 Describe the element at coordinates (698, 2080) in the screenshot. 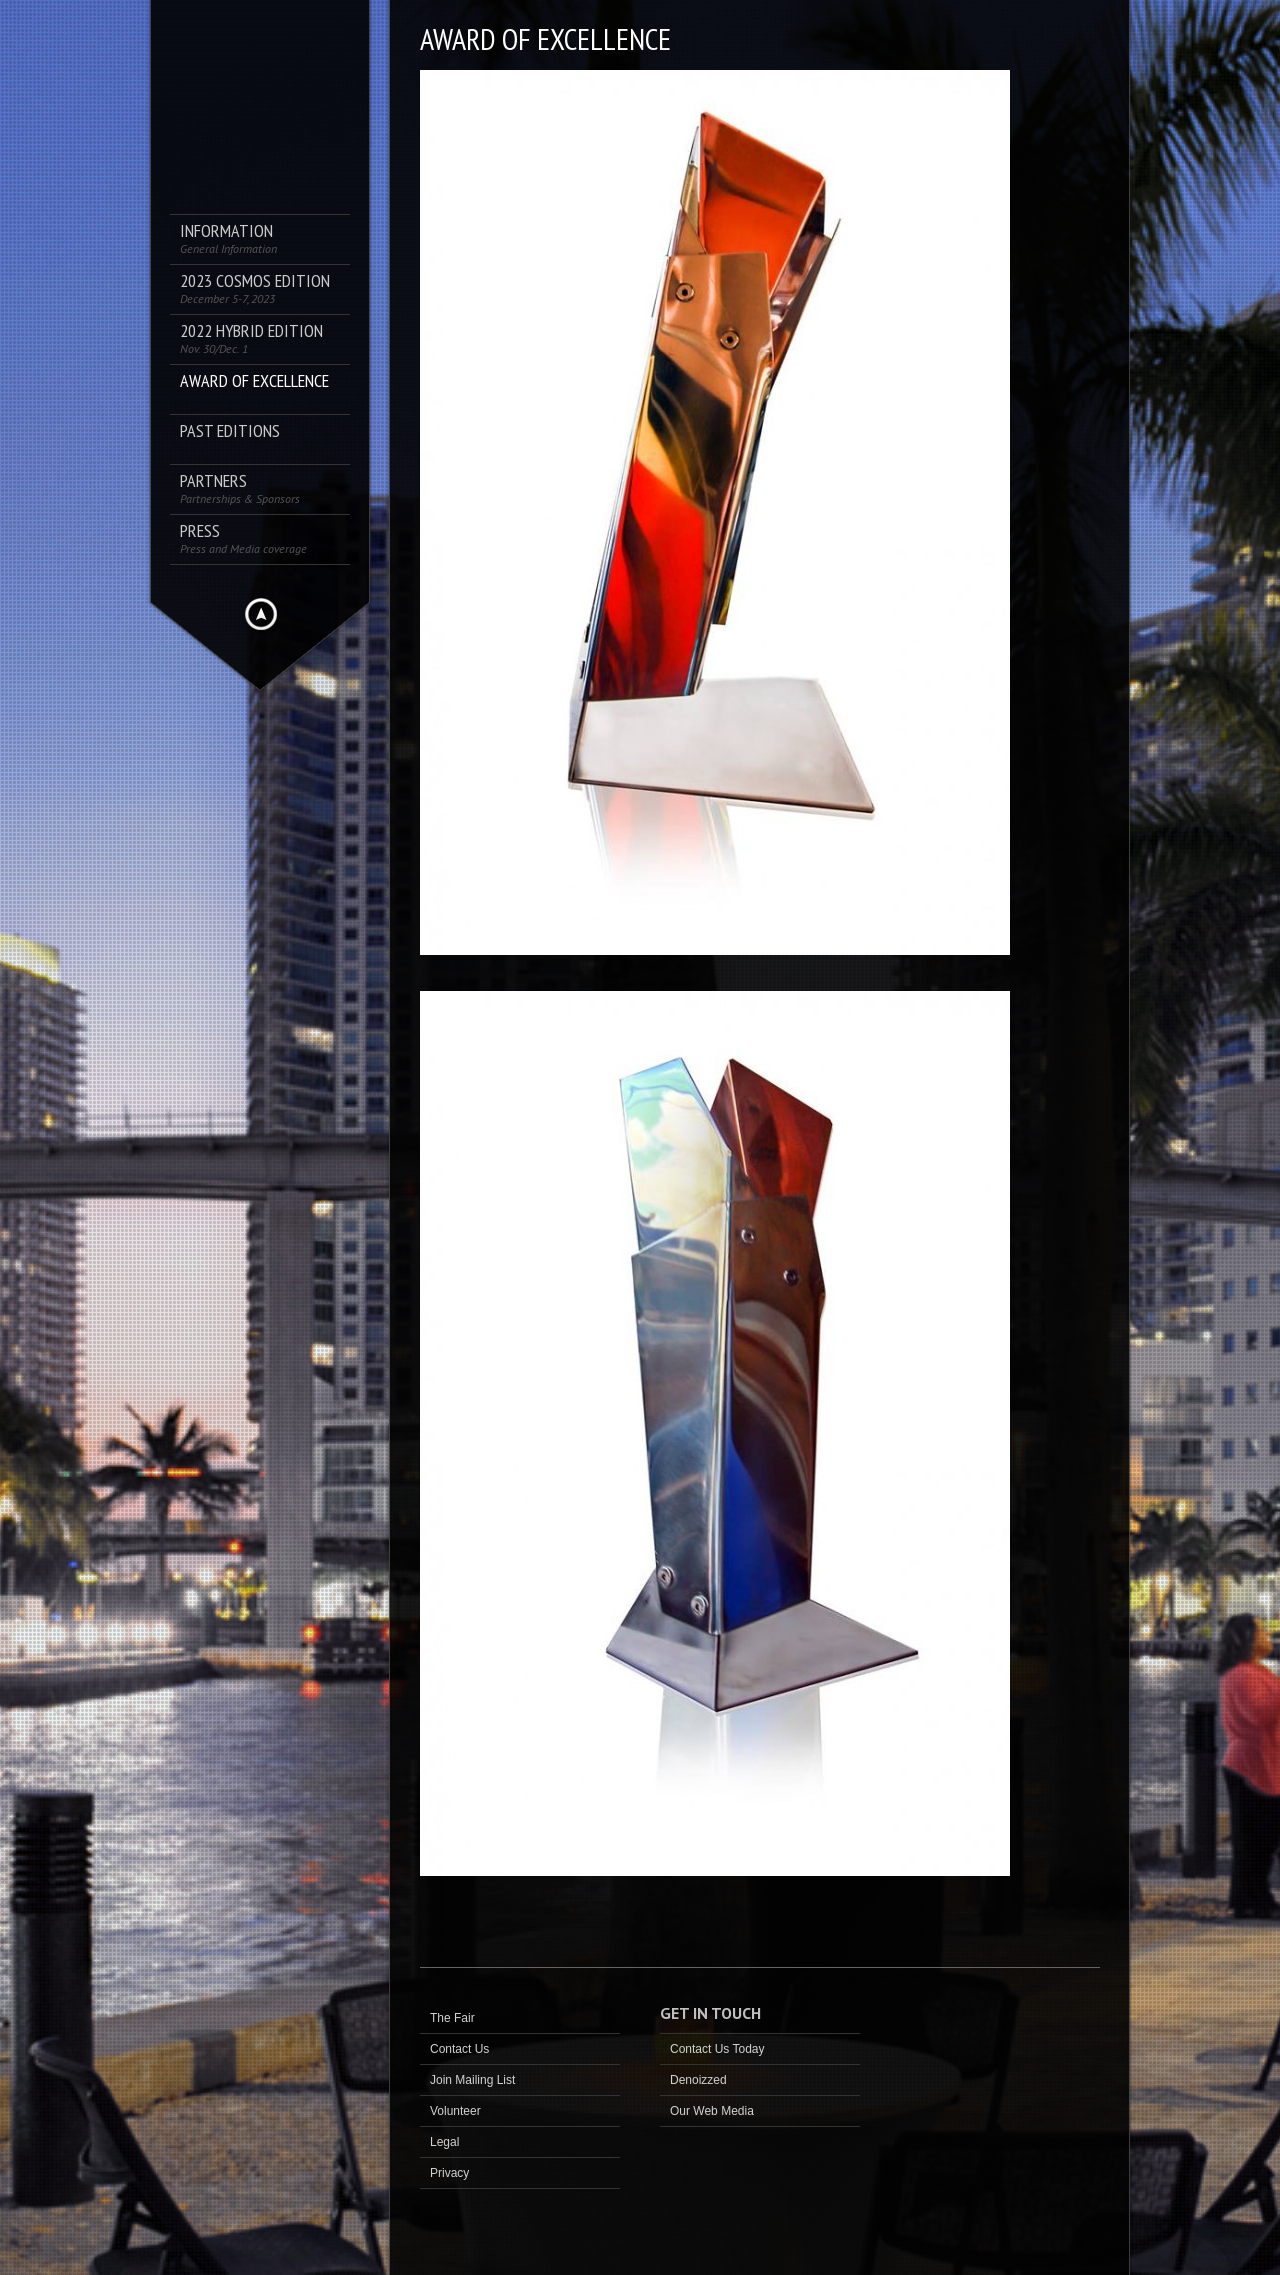

I see `Denoizzed` at that location.